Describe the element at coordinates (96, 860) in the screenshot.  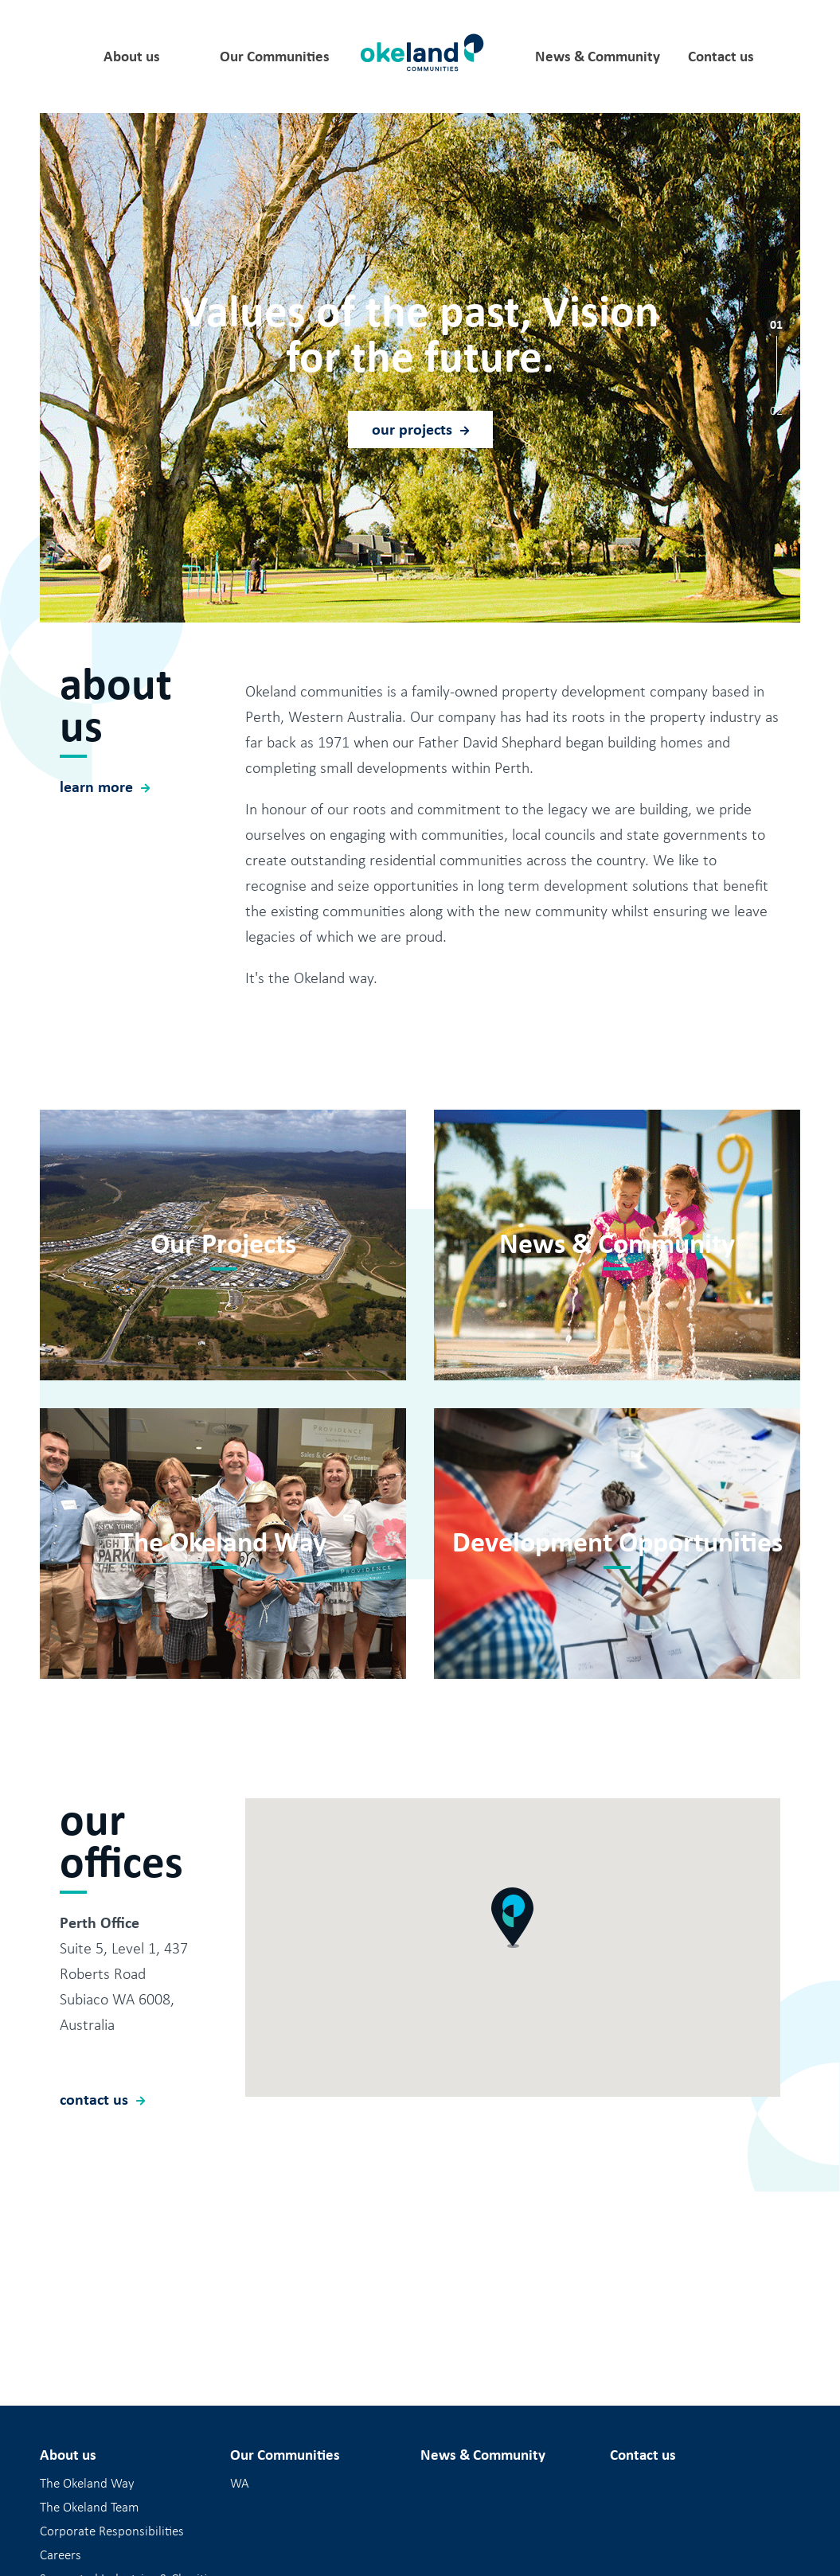
I see `learn more` at that location.